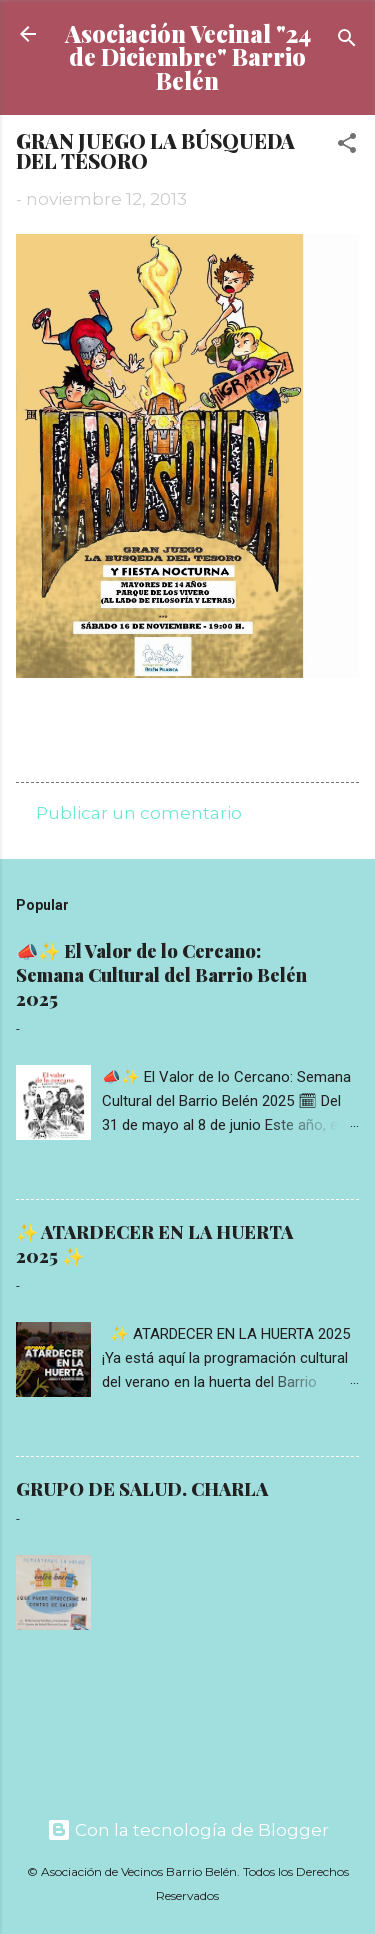 The height and width of the screenshot is (1934, 375). Describe the element at coordinates (139, 813) in the screenshot. I see `Publicar un comentario` at that location.